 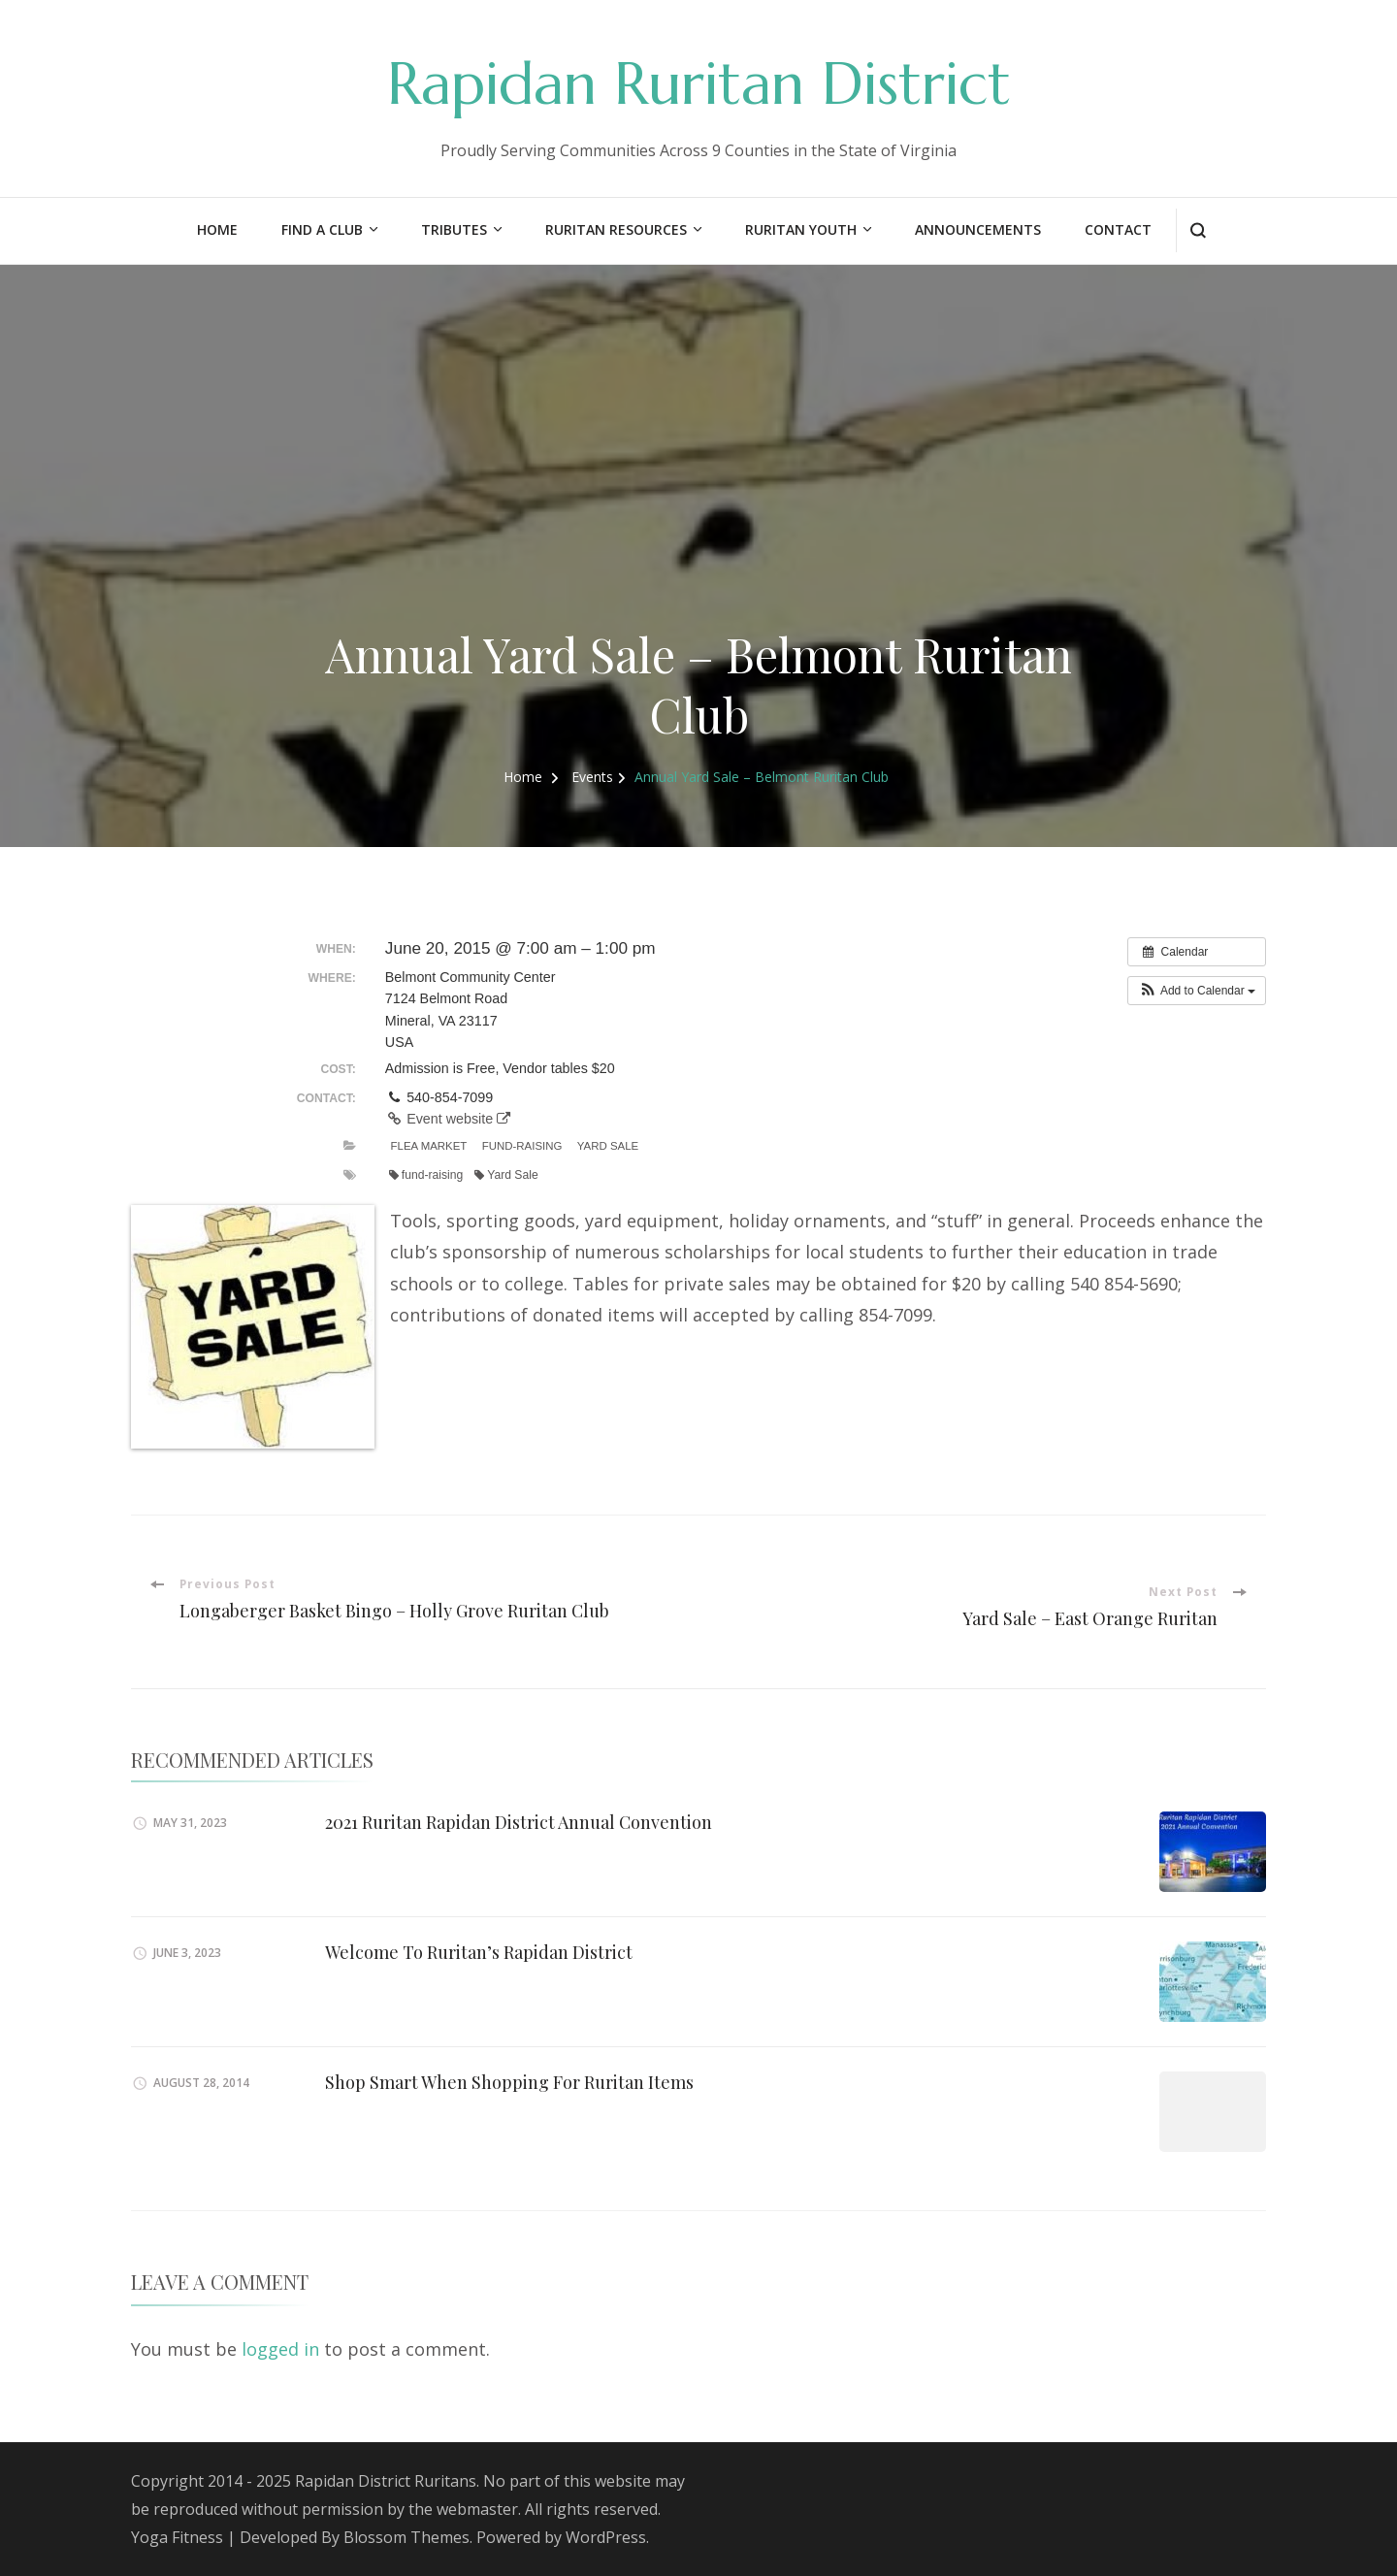 What do you see at coordinates (479, 1952) in the screenshot?
I see `Welcome To Ruritan’s Rapidan District` at bounding box center [479, 1952].